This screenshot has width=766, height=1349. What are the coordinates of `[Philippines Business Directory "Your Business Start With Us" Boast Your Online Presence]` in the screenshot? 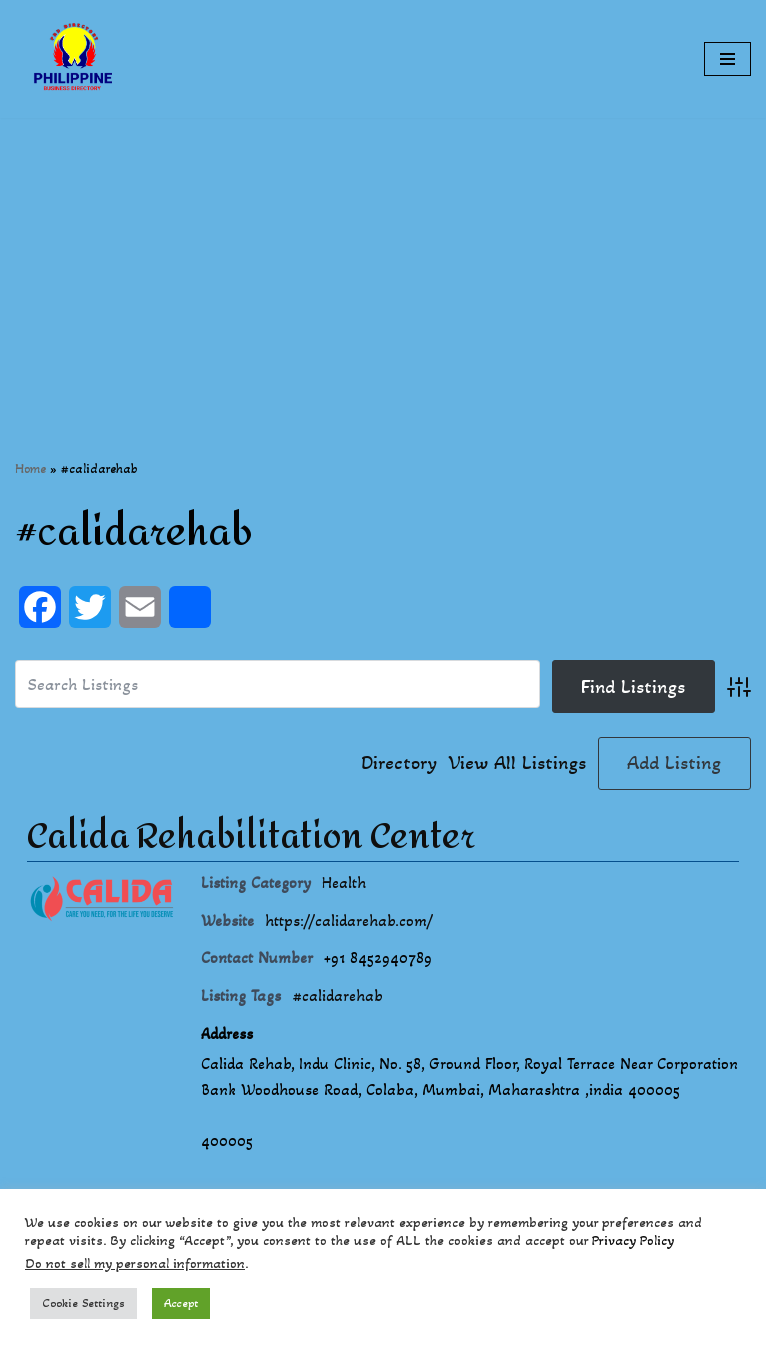 It's located at (75, 59).